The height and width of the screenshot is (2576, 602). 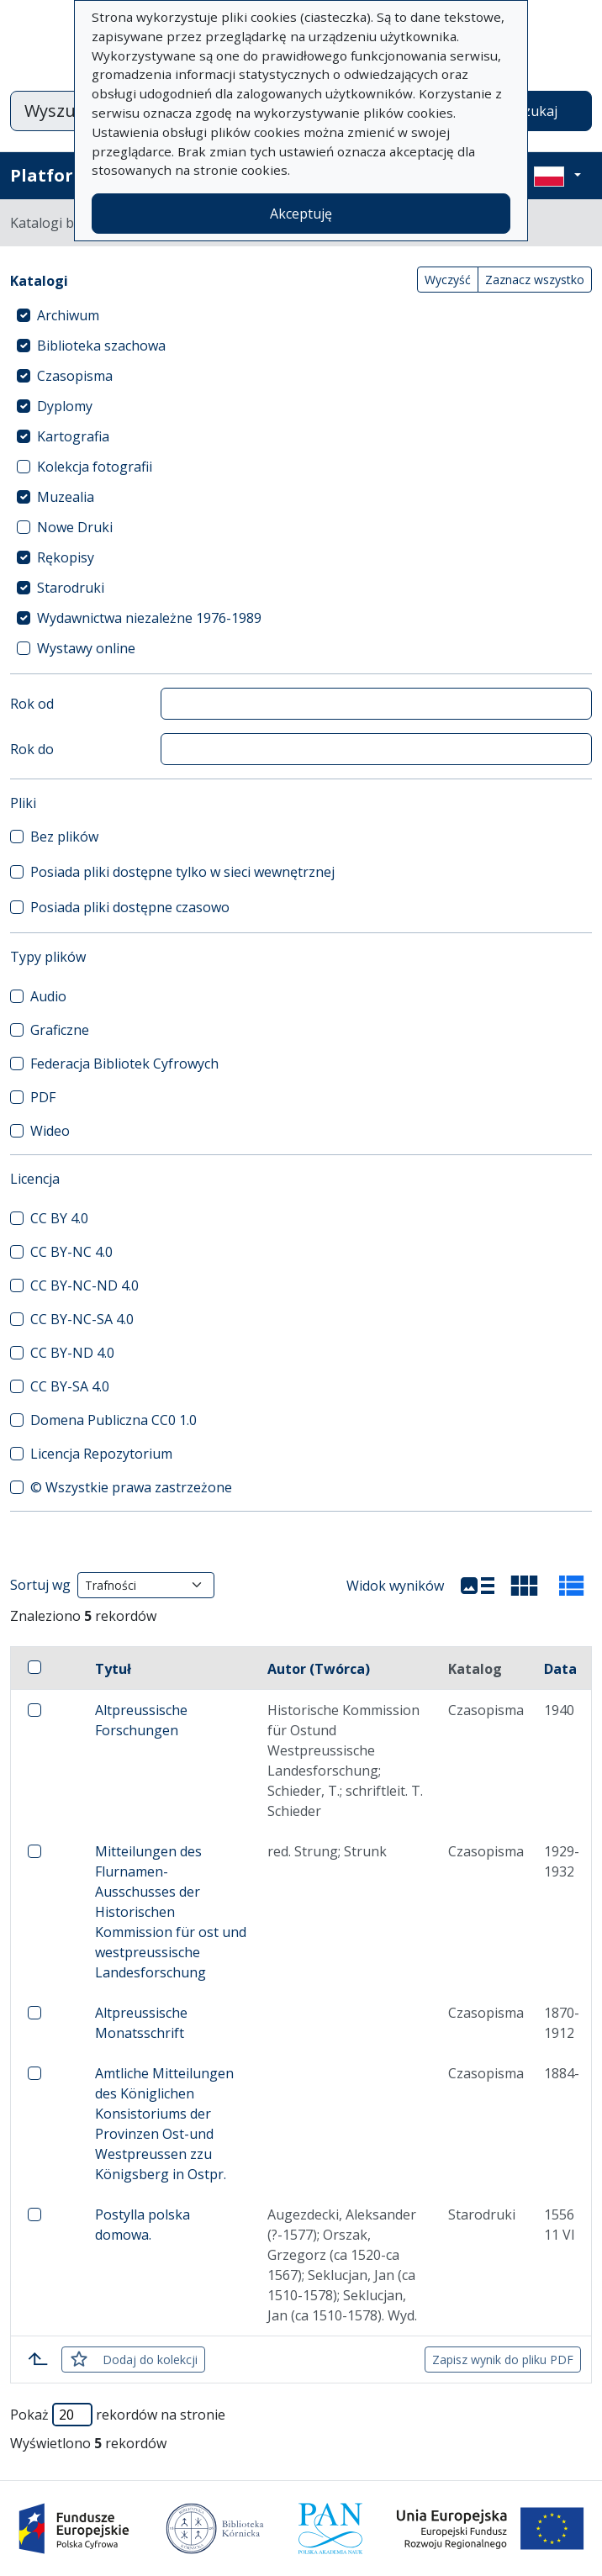 What do you see at coordinates (64, 836) in the screenshot?
I see `Bez plików` at bounding box center [64, 836].